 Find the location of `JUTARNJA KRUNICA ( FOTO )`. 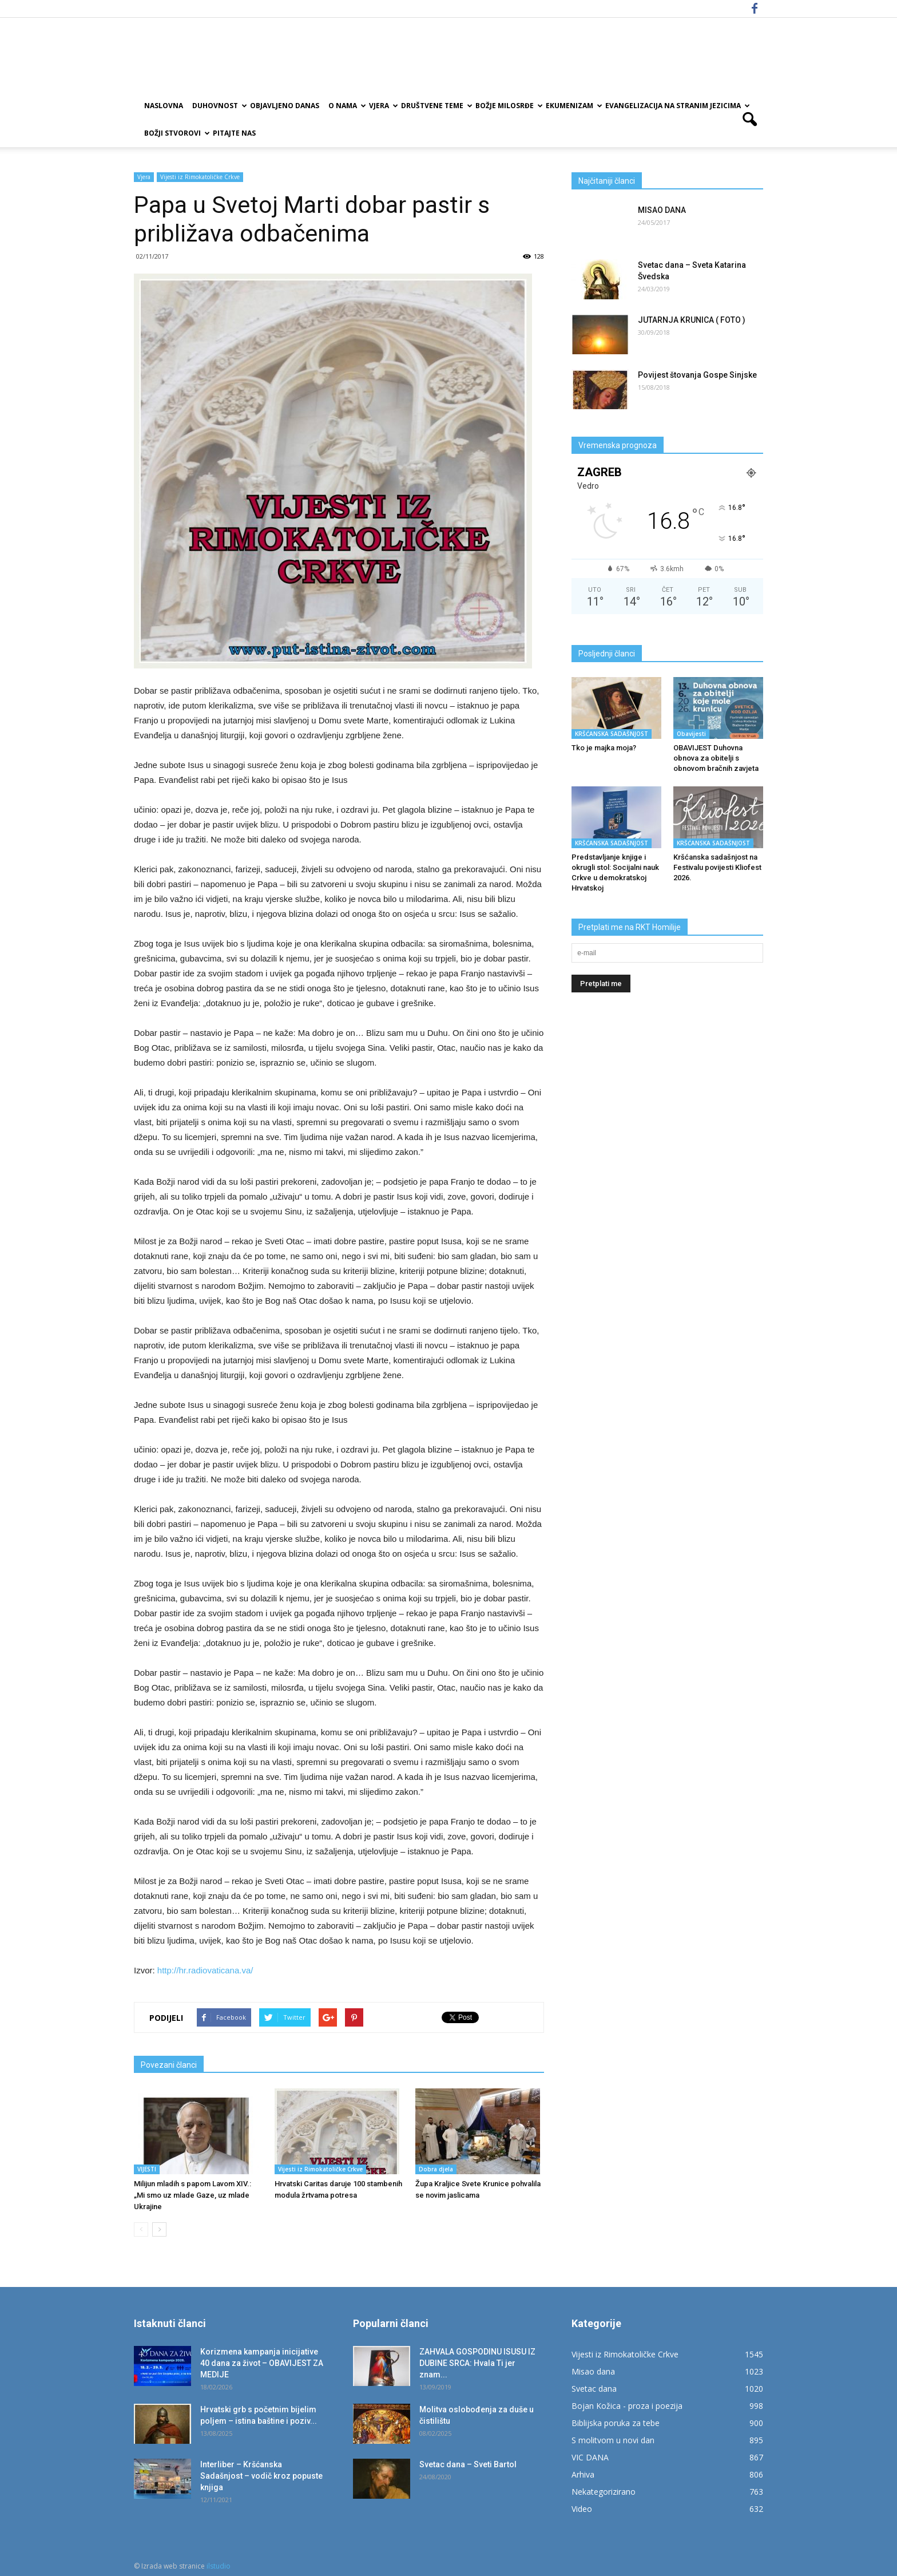

JUTARNJA KRUNICA ( FOTO ) is located at coordinates (691, 320).